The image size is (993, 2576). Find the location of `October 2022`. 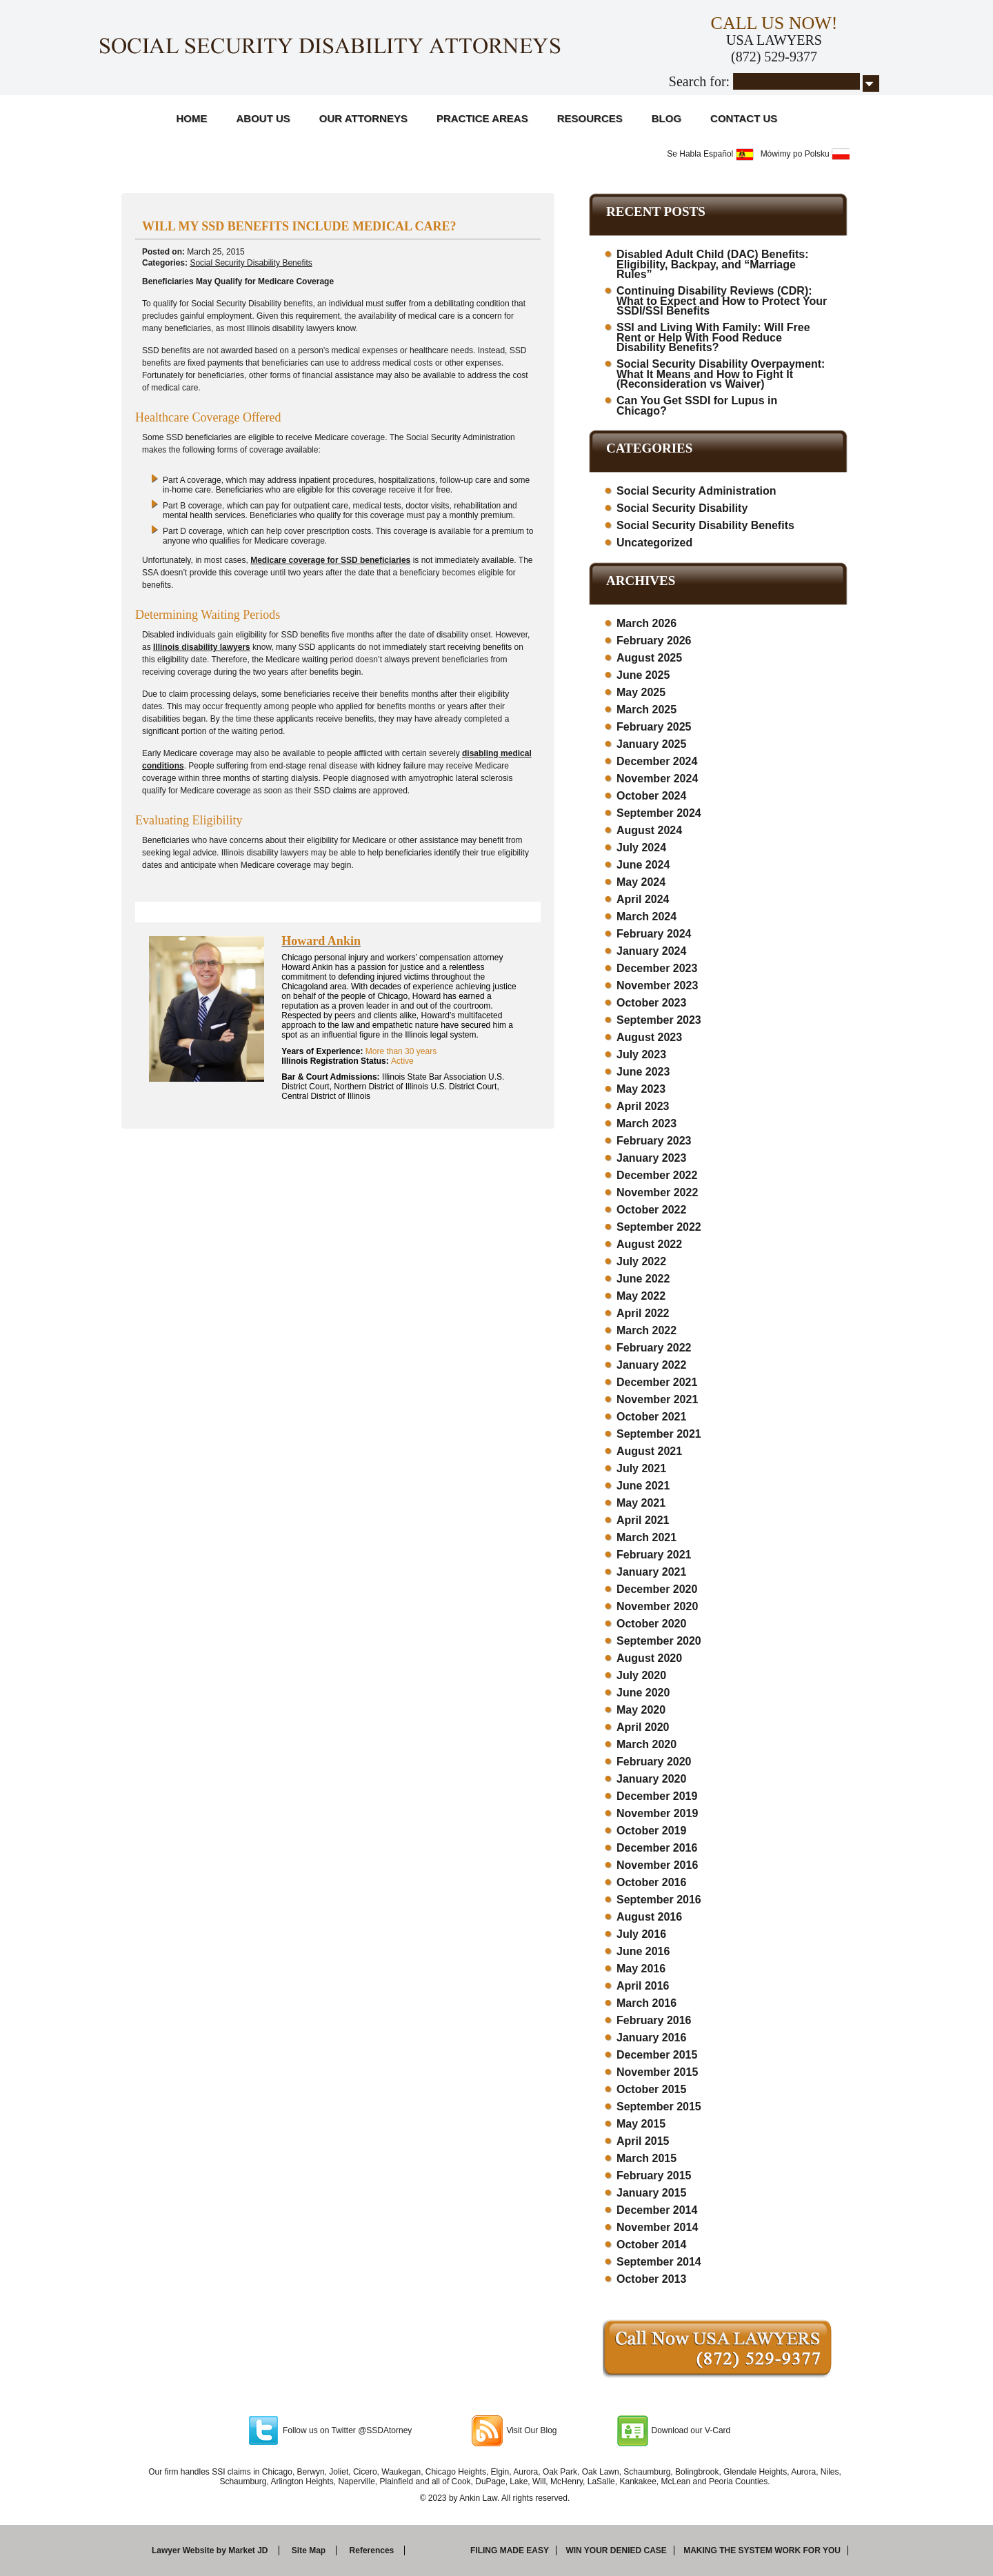

October 2022 is located at coordinates (651, 1210).